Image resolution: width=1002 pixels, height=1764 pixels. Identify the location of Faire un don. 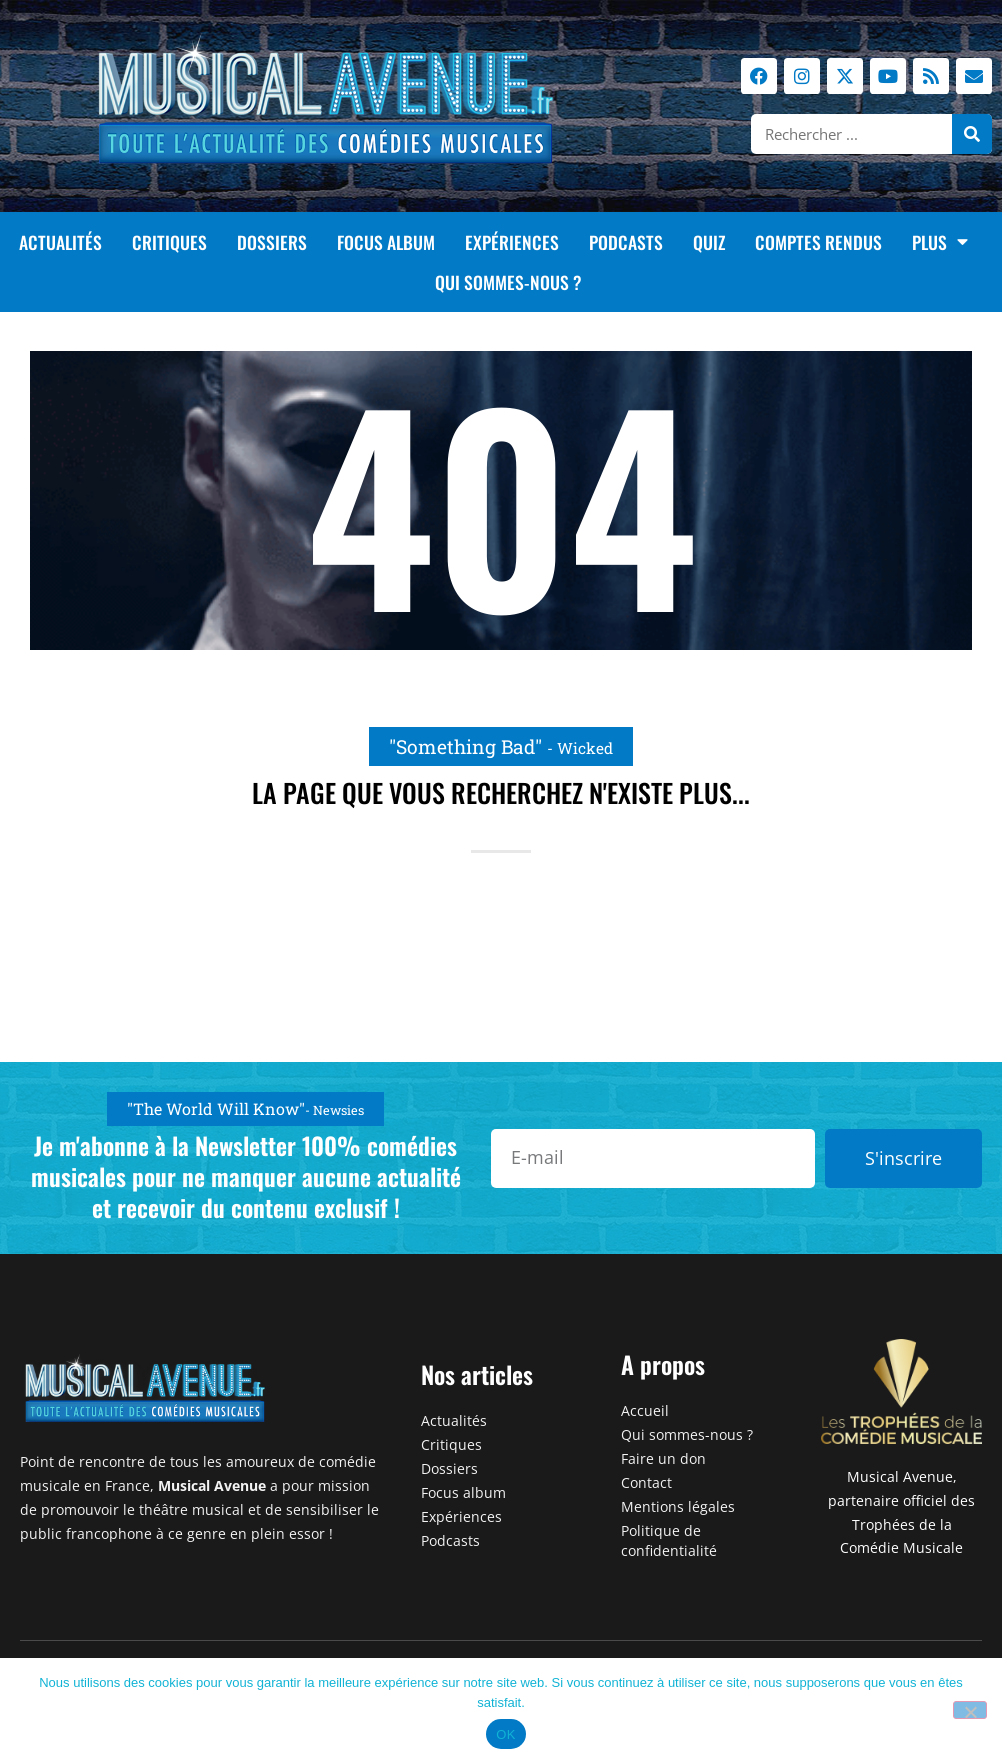
(663, 1458).